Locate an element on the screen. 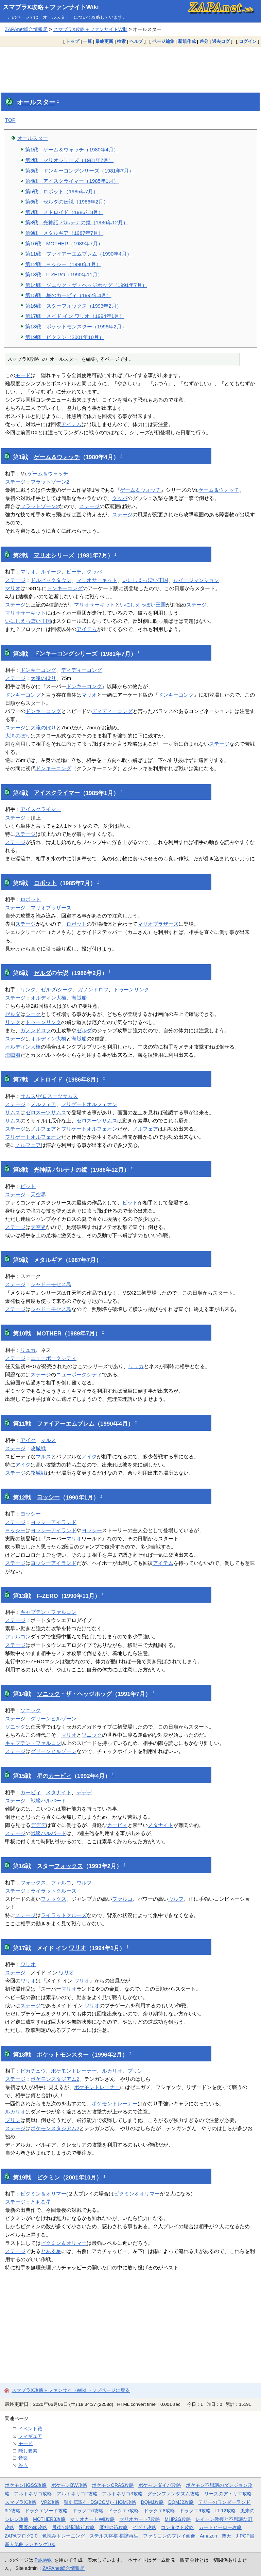 The width and height of the screenshot is (261, 2576). ヘルプ is located at coordinates (136, 41).